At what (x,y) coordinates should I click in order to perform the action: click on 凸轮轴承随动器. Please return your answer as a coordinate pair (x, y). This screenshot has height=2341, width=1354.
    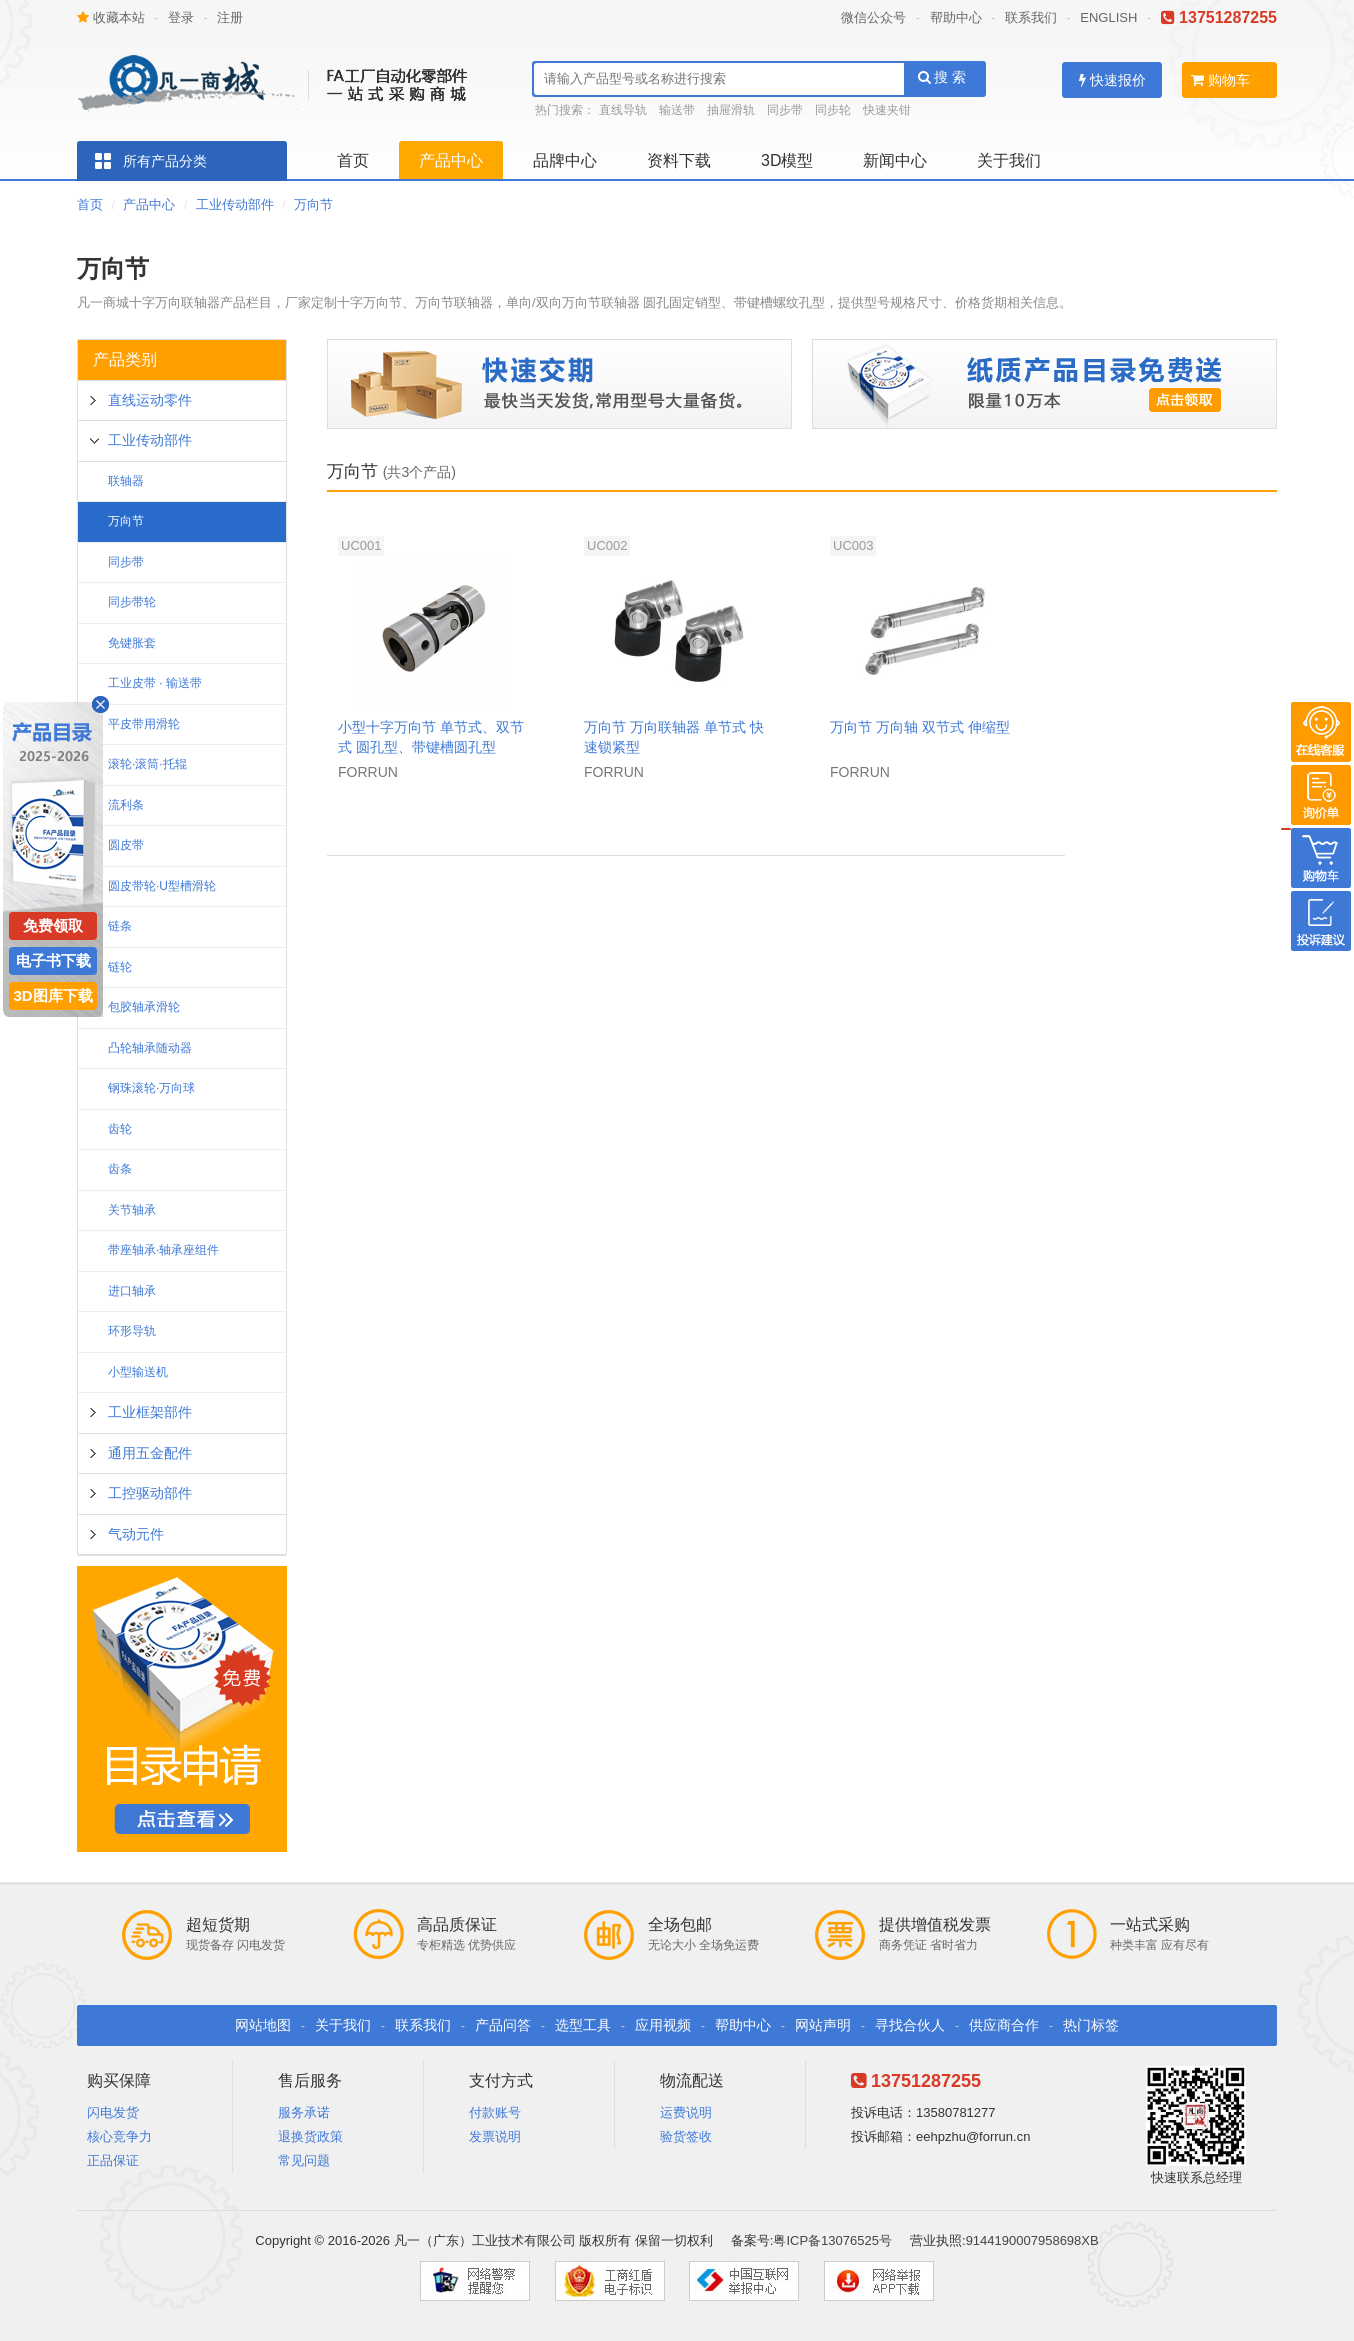
    Looking at the image, I should click on (150, 1048).